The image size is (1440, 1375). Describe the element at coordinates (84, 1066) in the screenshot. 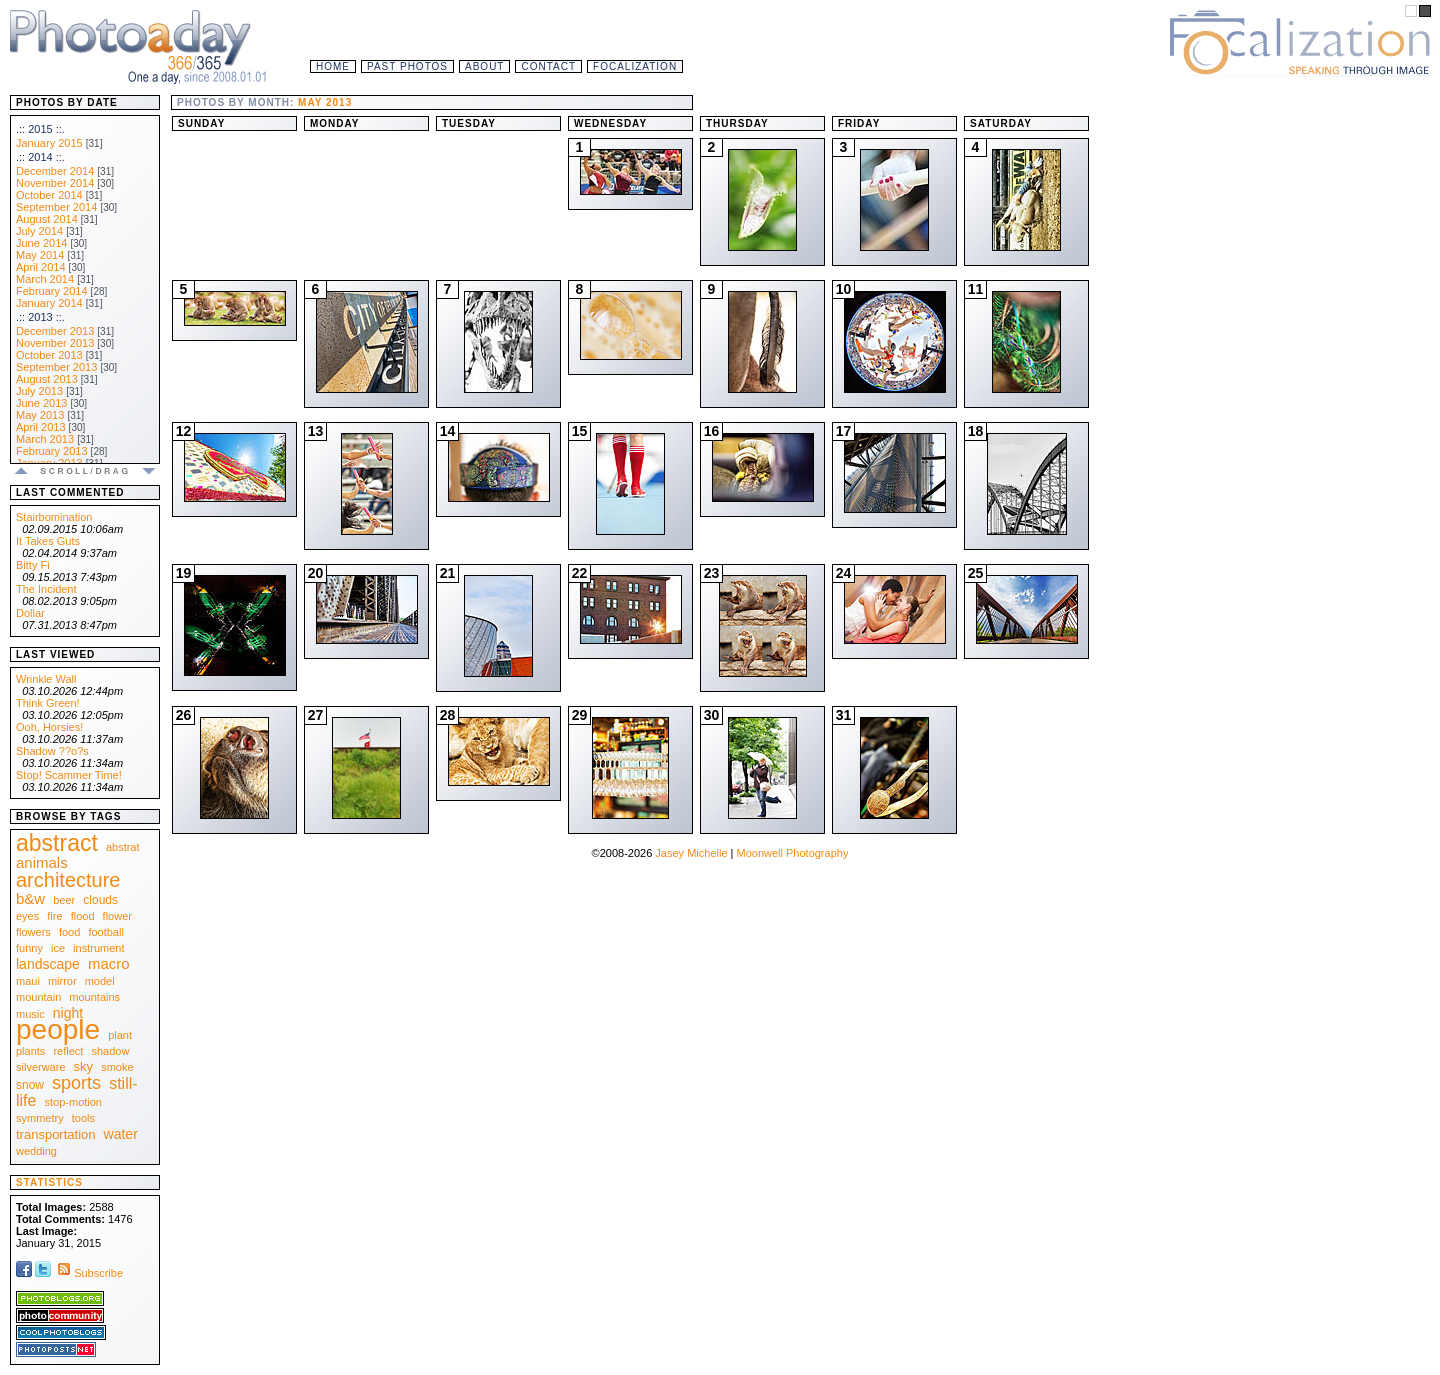

I see `sky` at that location.